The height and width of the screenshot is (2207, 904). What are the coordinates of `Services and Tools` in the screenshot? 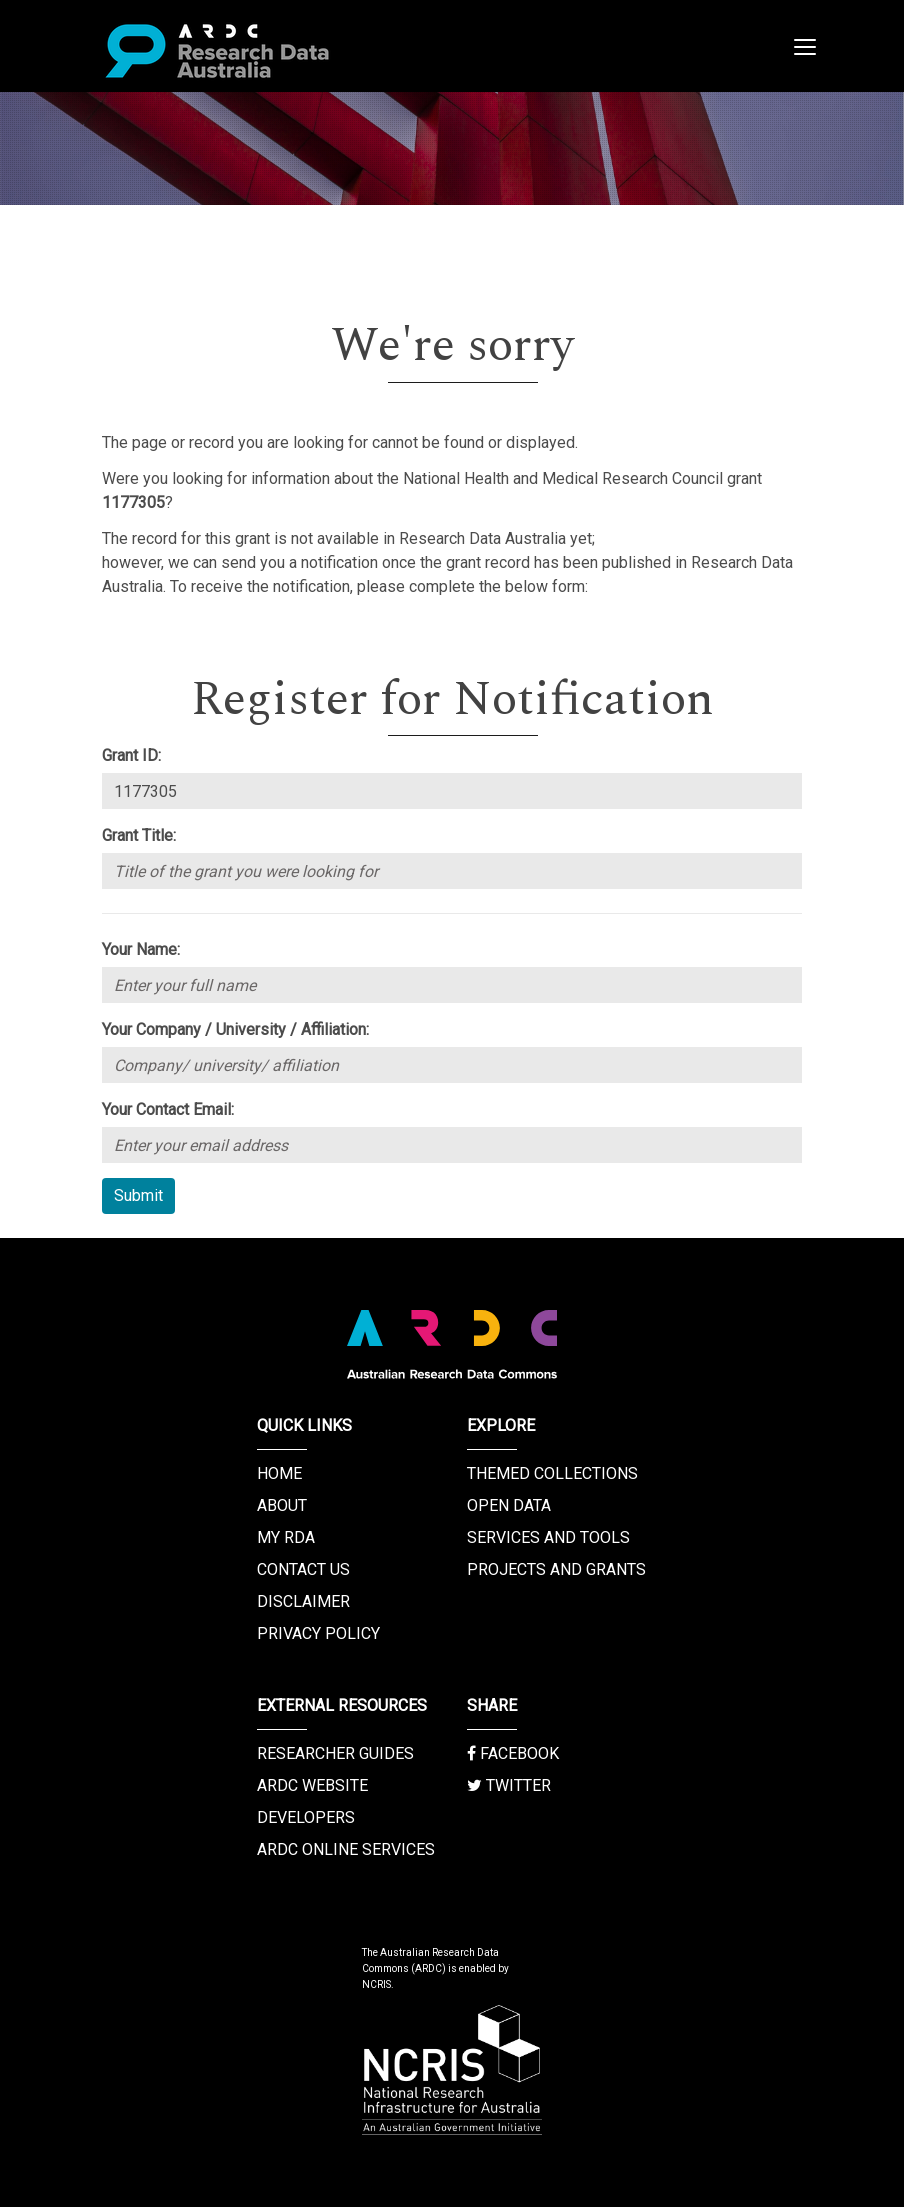 It's located at (548, 1537).